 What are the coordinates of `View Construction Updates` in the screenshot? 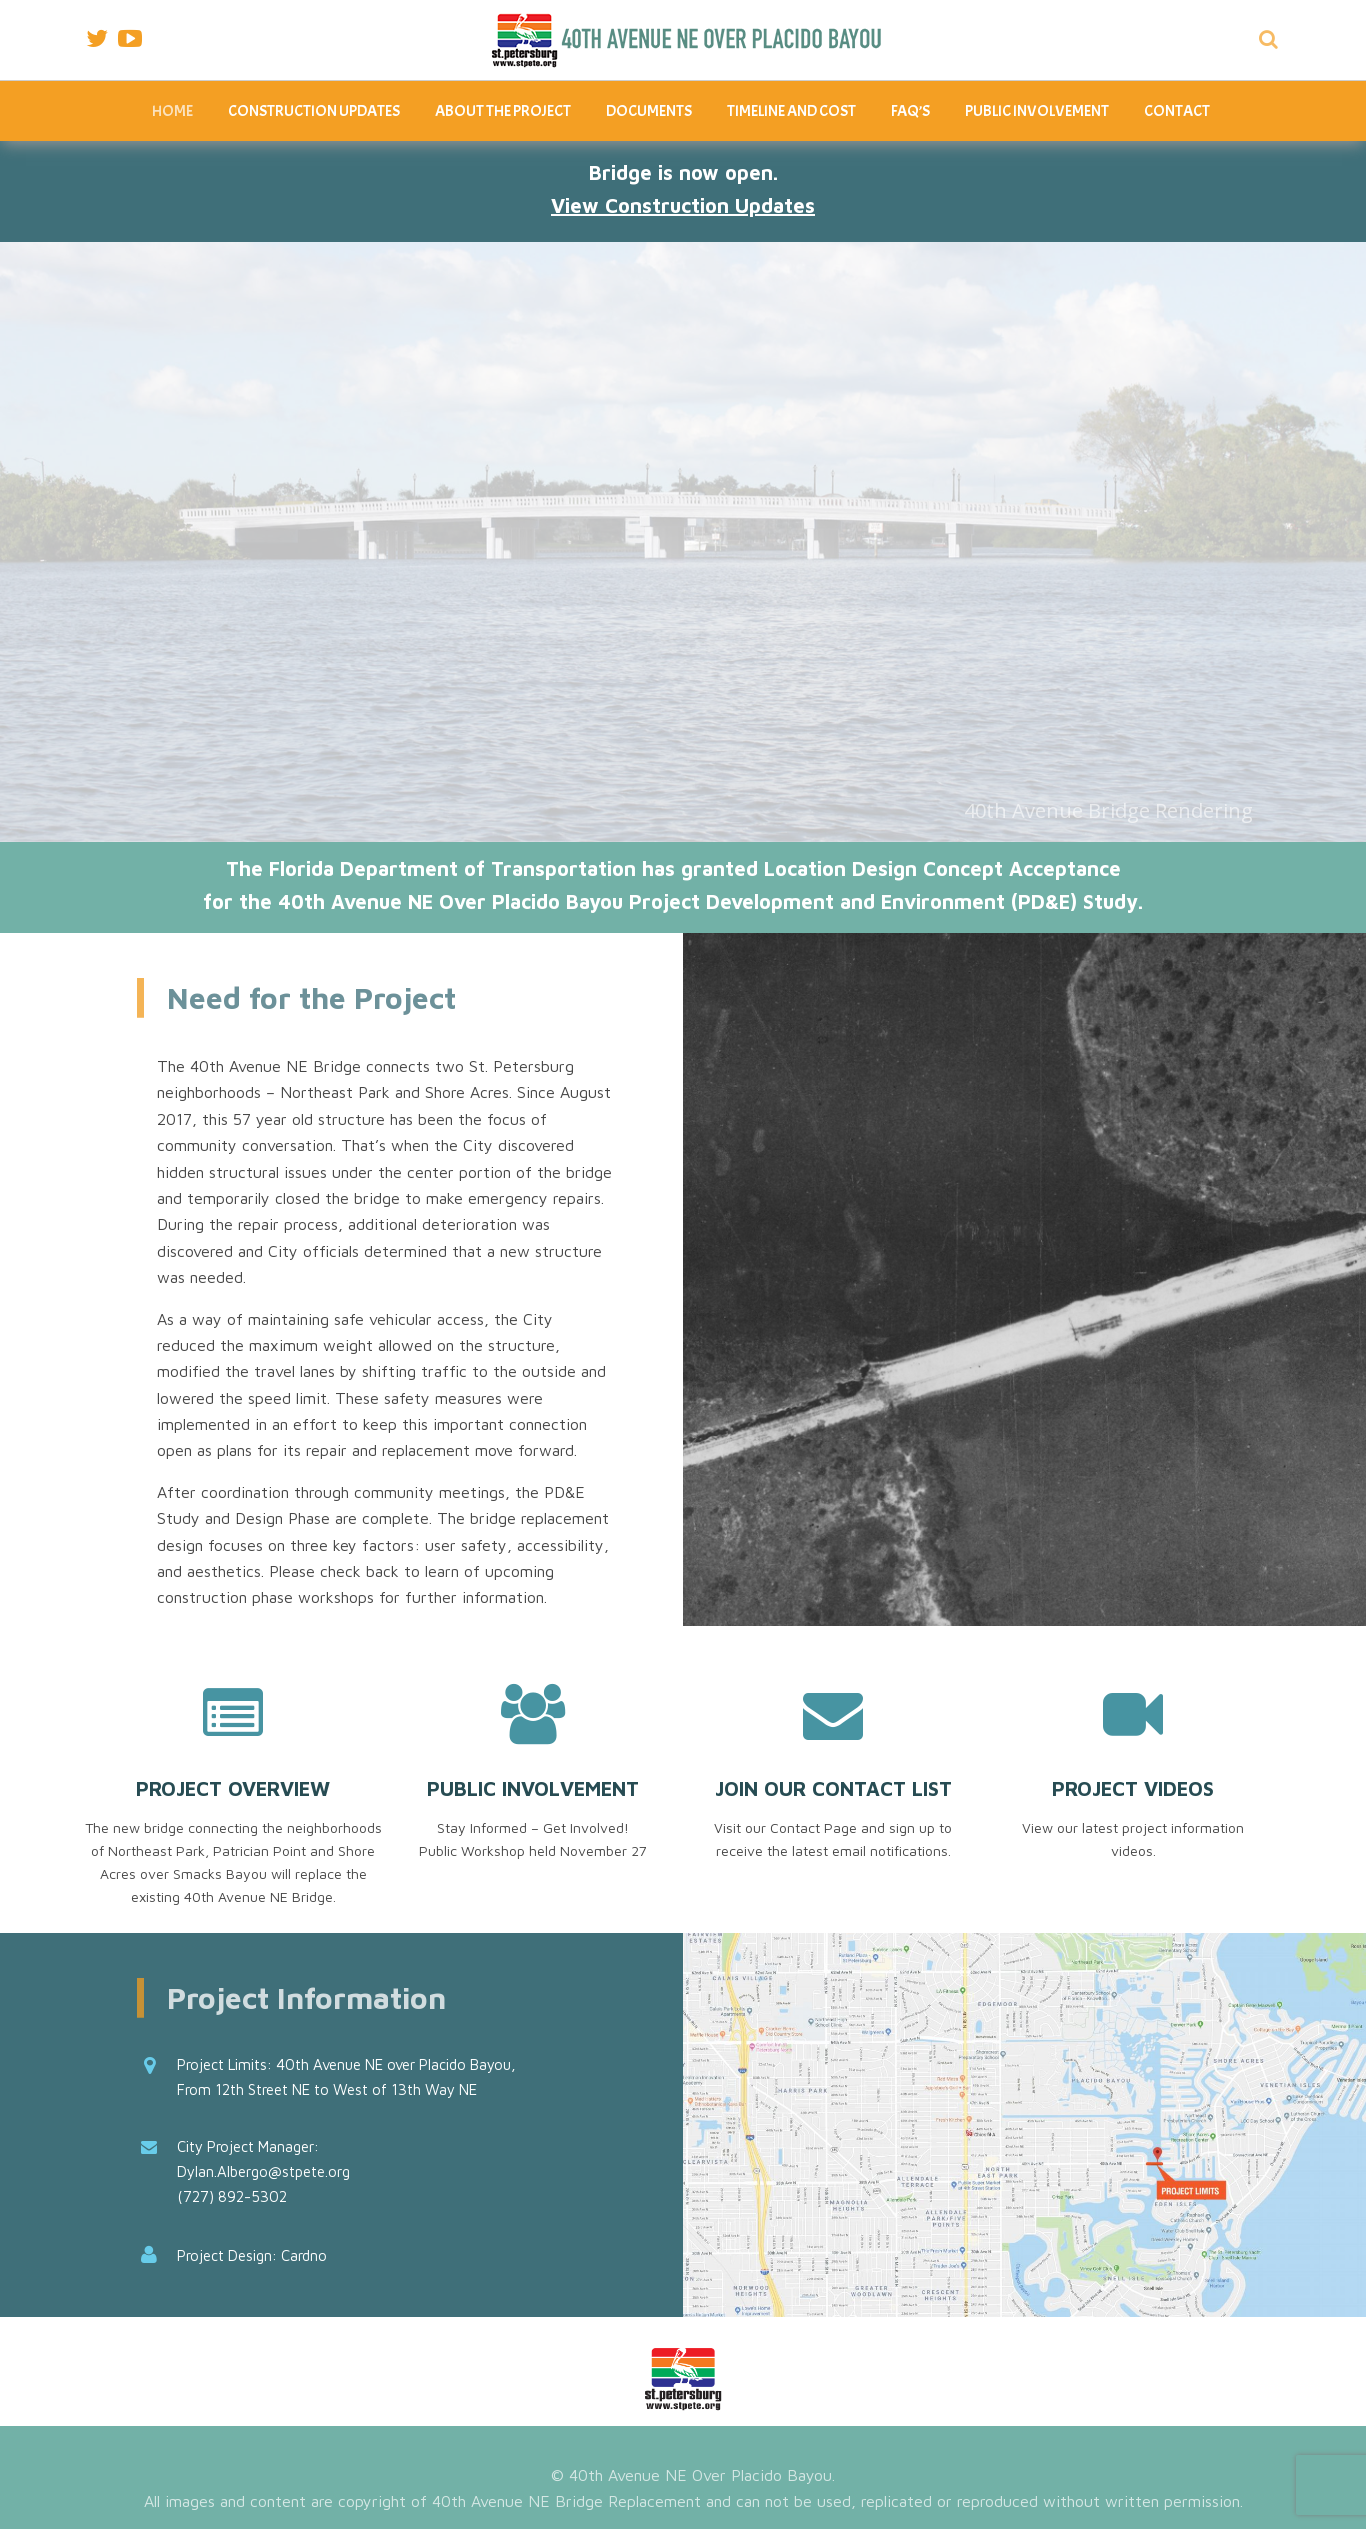 It's located at (683, 205).